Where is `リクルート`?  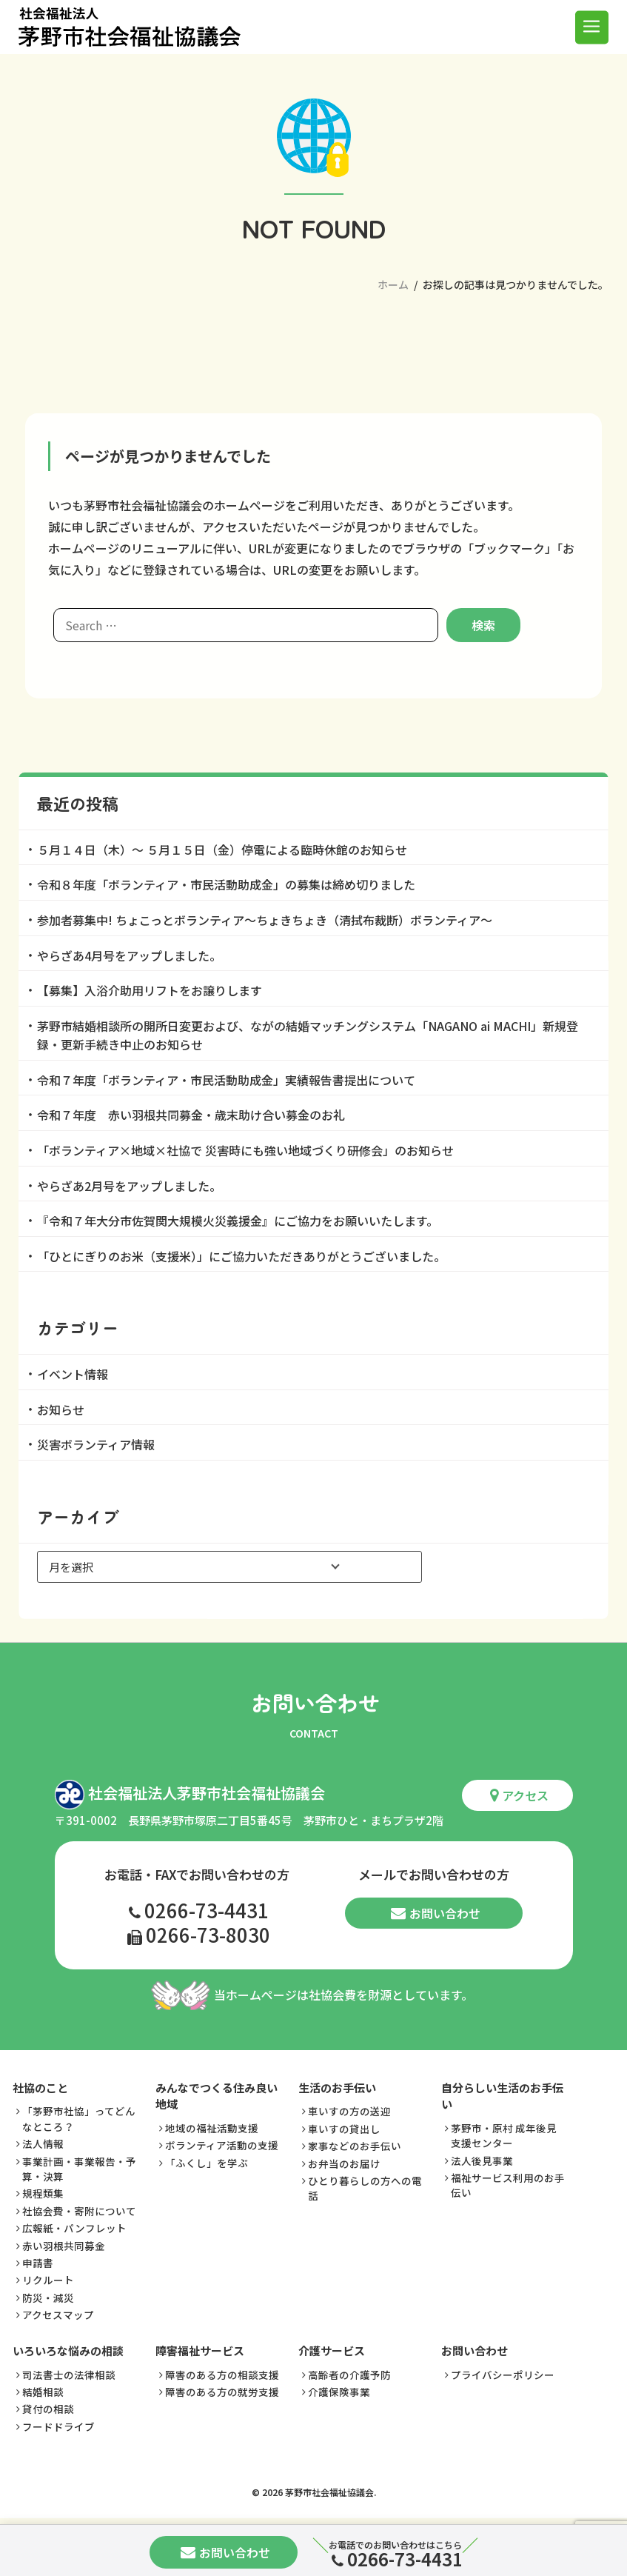
リクルート is located at coordinates (48, 2280).